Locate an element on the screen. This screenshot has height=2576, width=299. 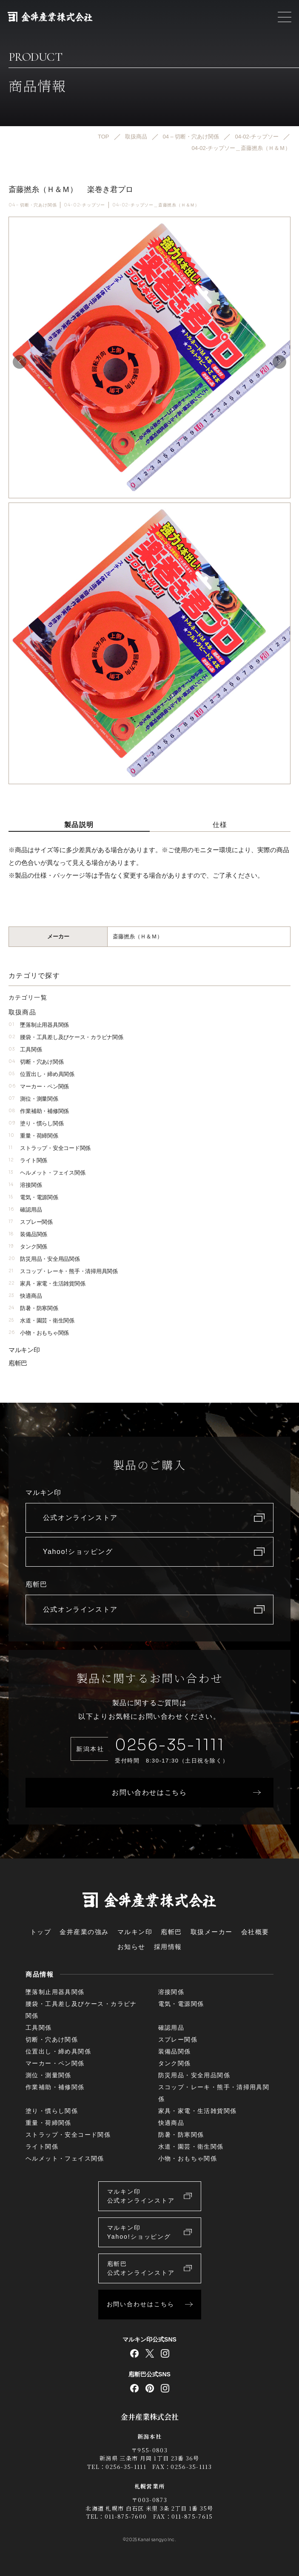
ストラップ・安全コード関係 is located at coordinates (50, 1148).